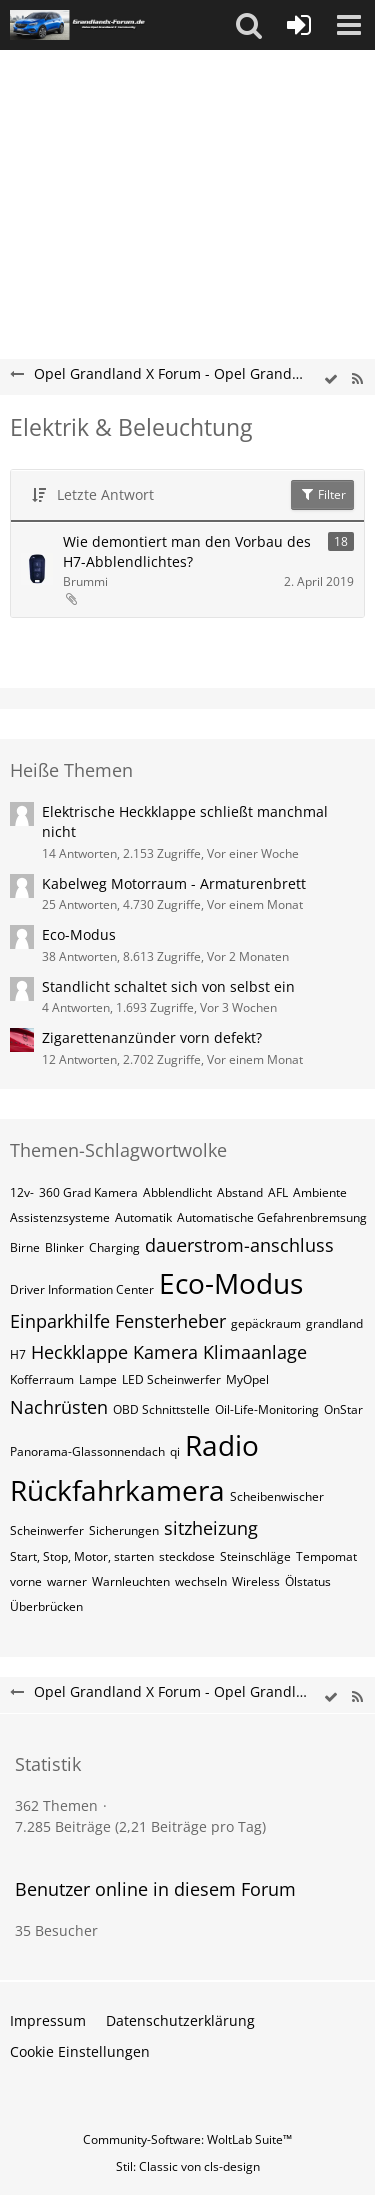 This screenshot has height=2196, width=375. What do you see at coordinates (187, 2139) in the screenshot?
I see `Community-Software:` at bounding box center [187, 2139].